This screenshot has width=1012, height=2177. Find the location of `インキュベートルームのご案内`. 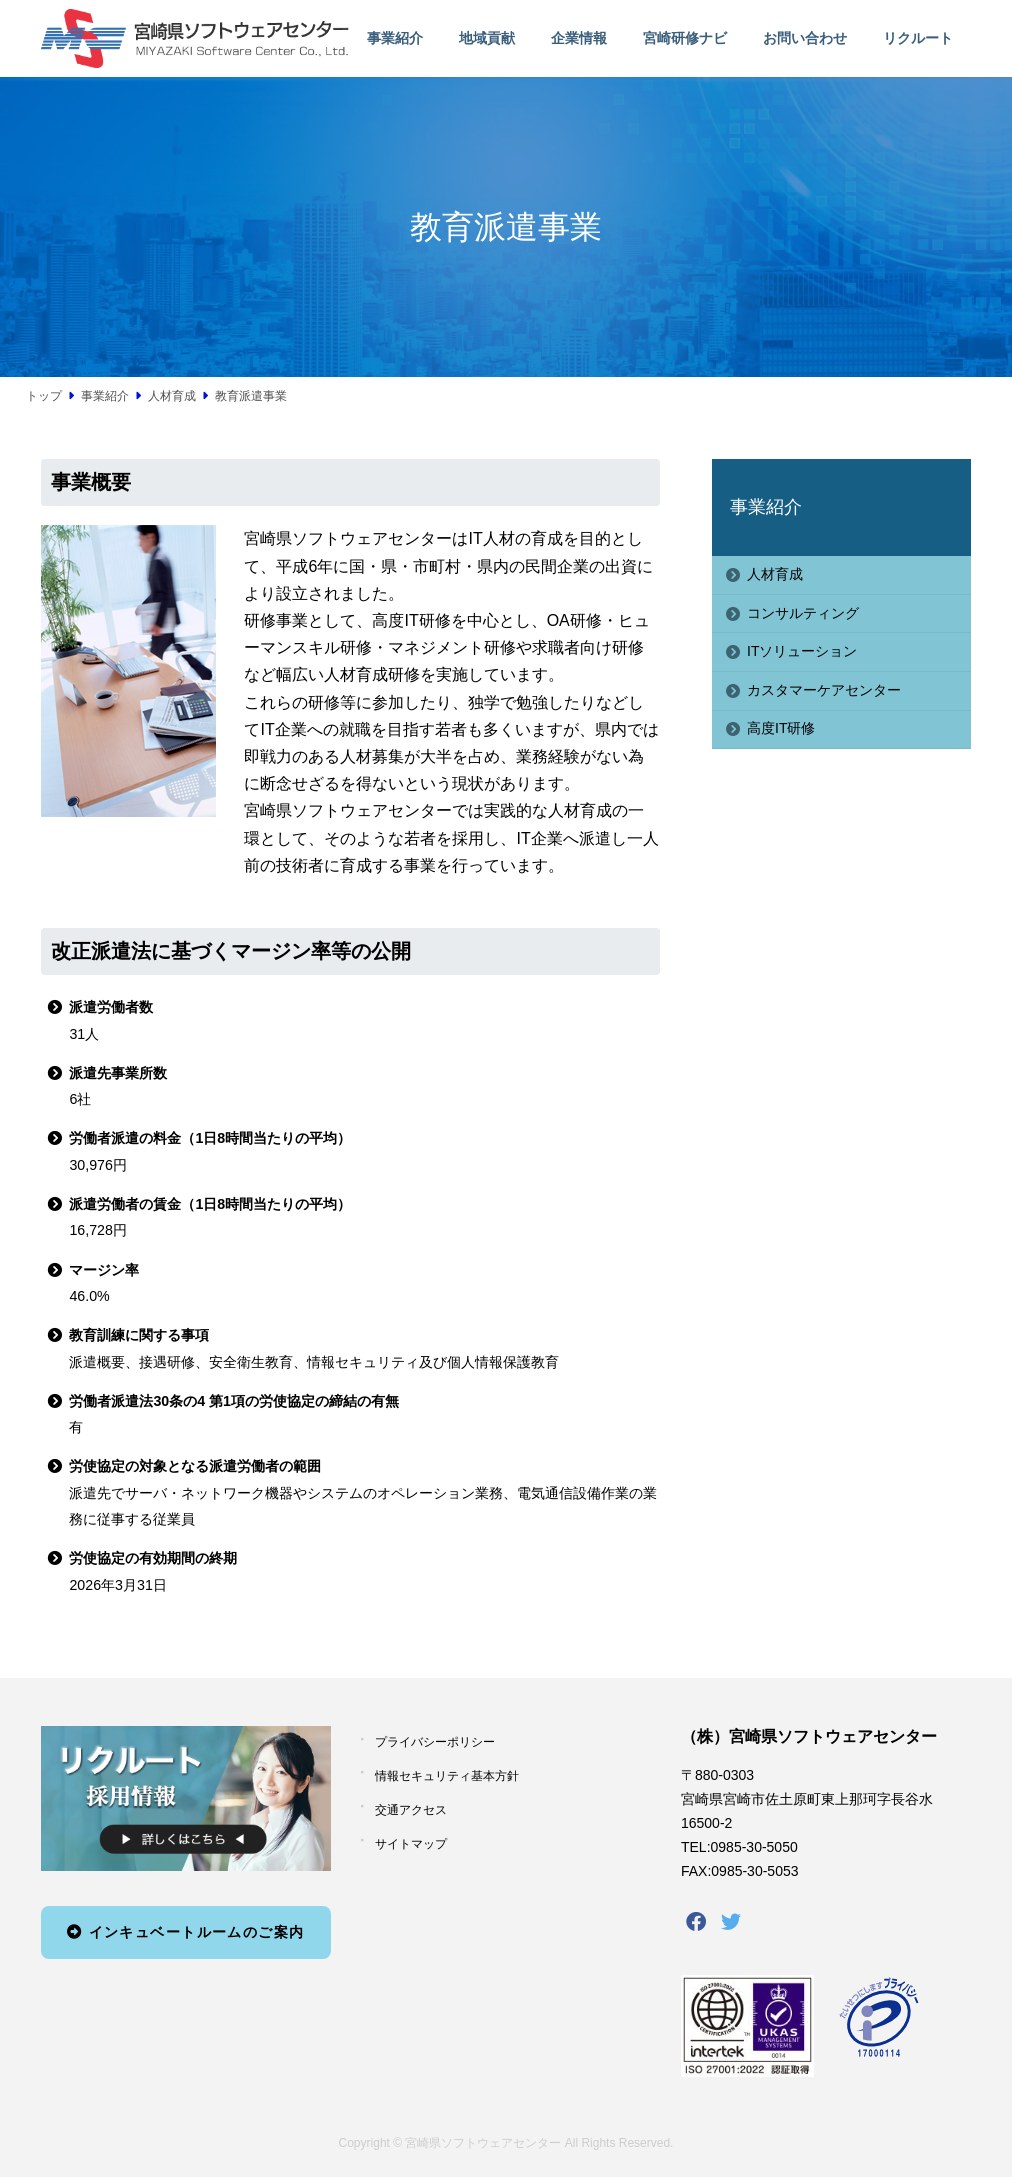

インキュベートルームのご案内 is located at coordinates (185, 1932).